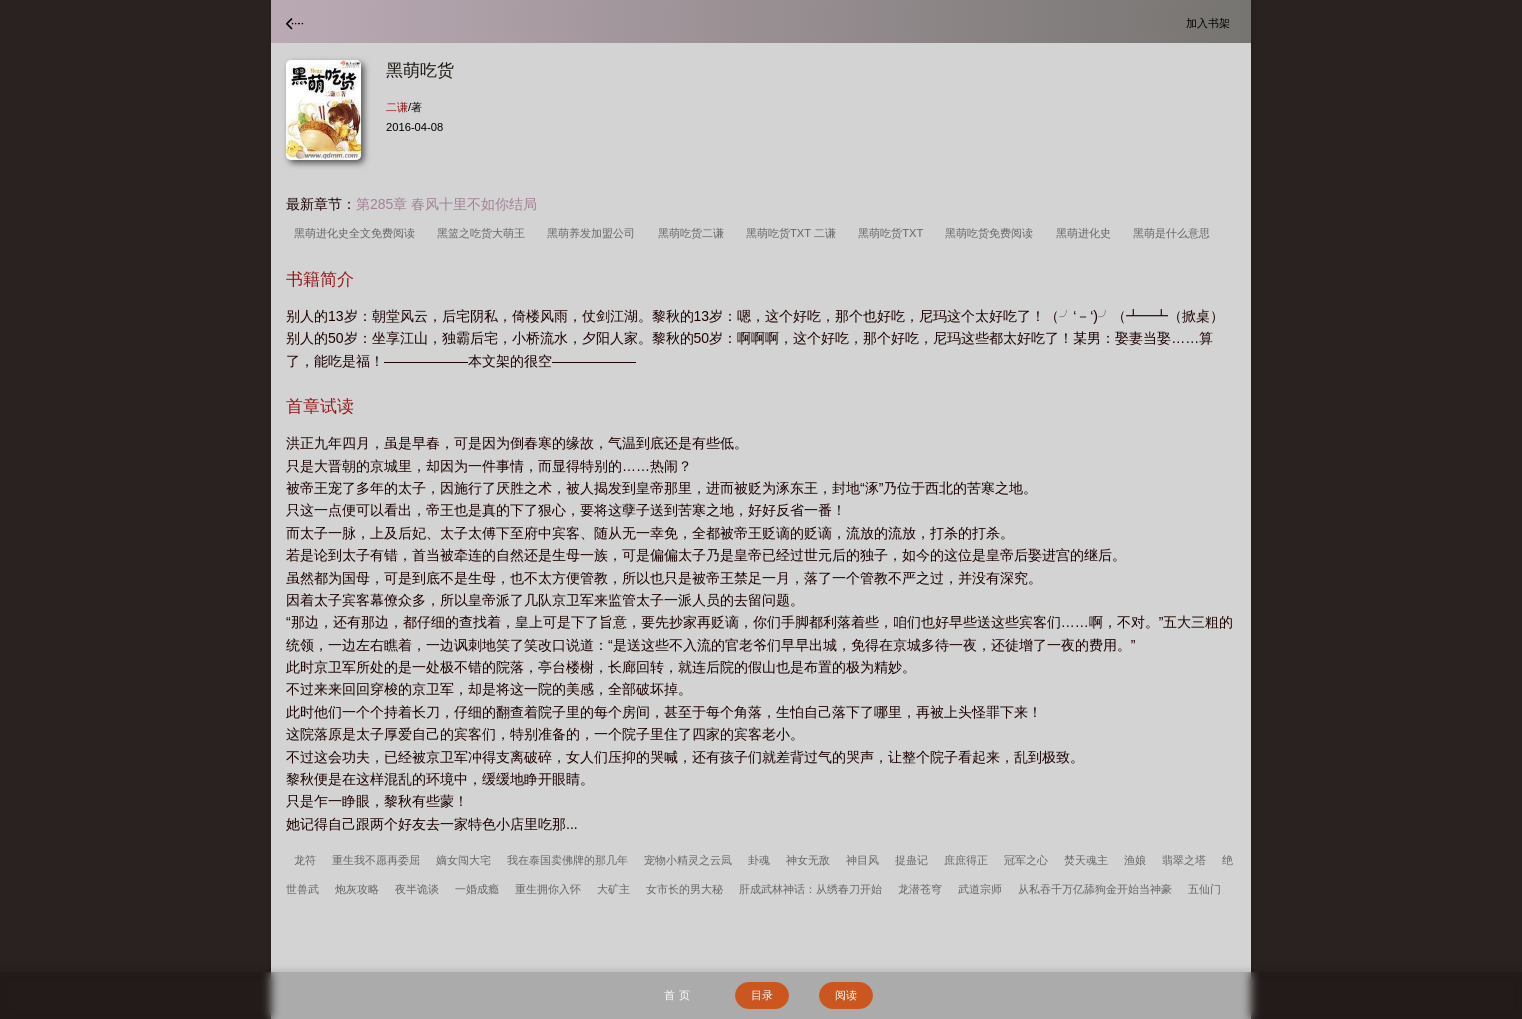 The image size is (1522, 1019). Describe the element at coordinates (862, 860) in the screenshot. I see `神目风` at that location.